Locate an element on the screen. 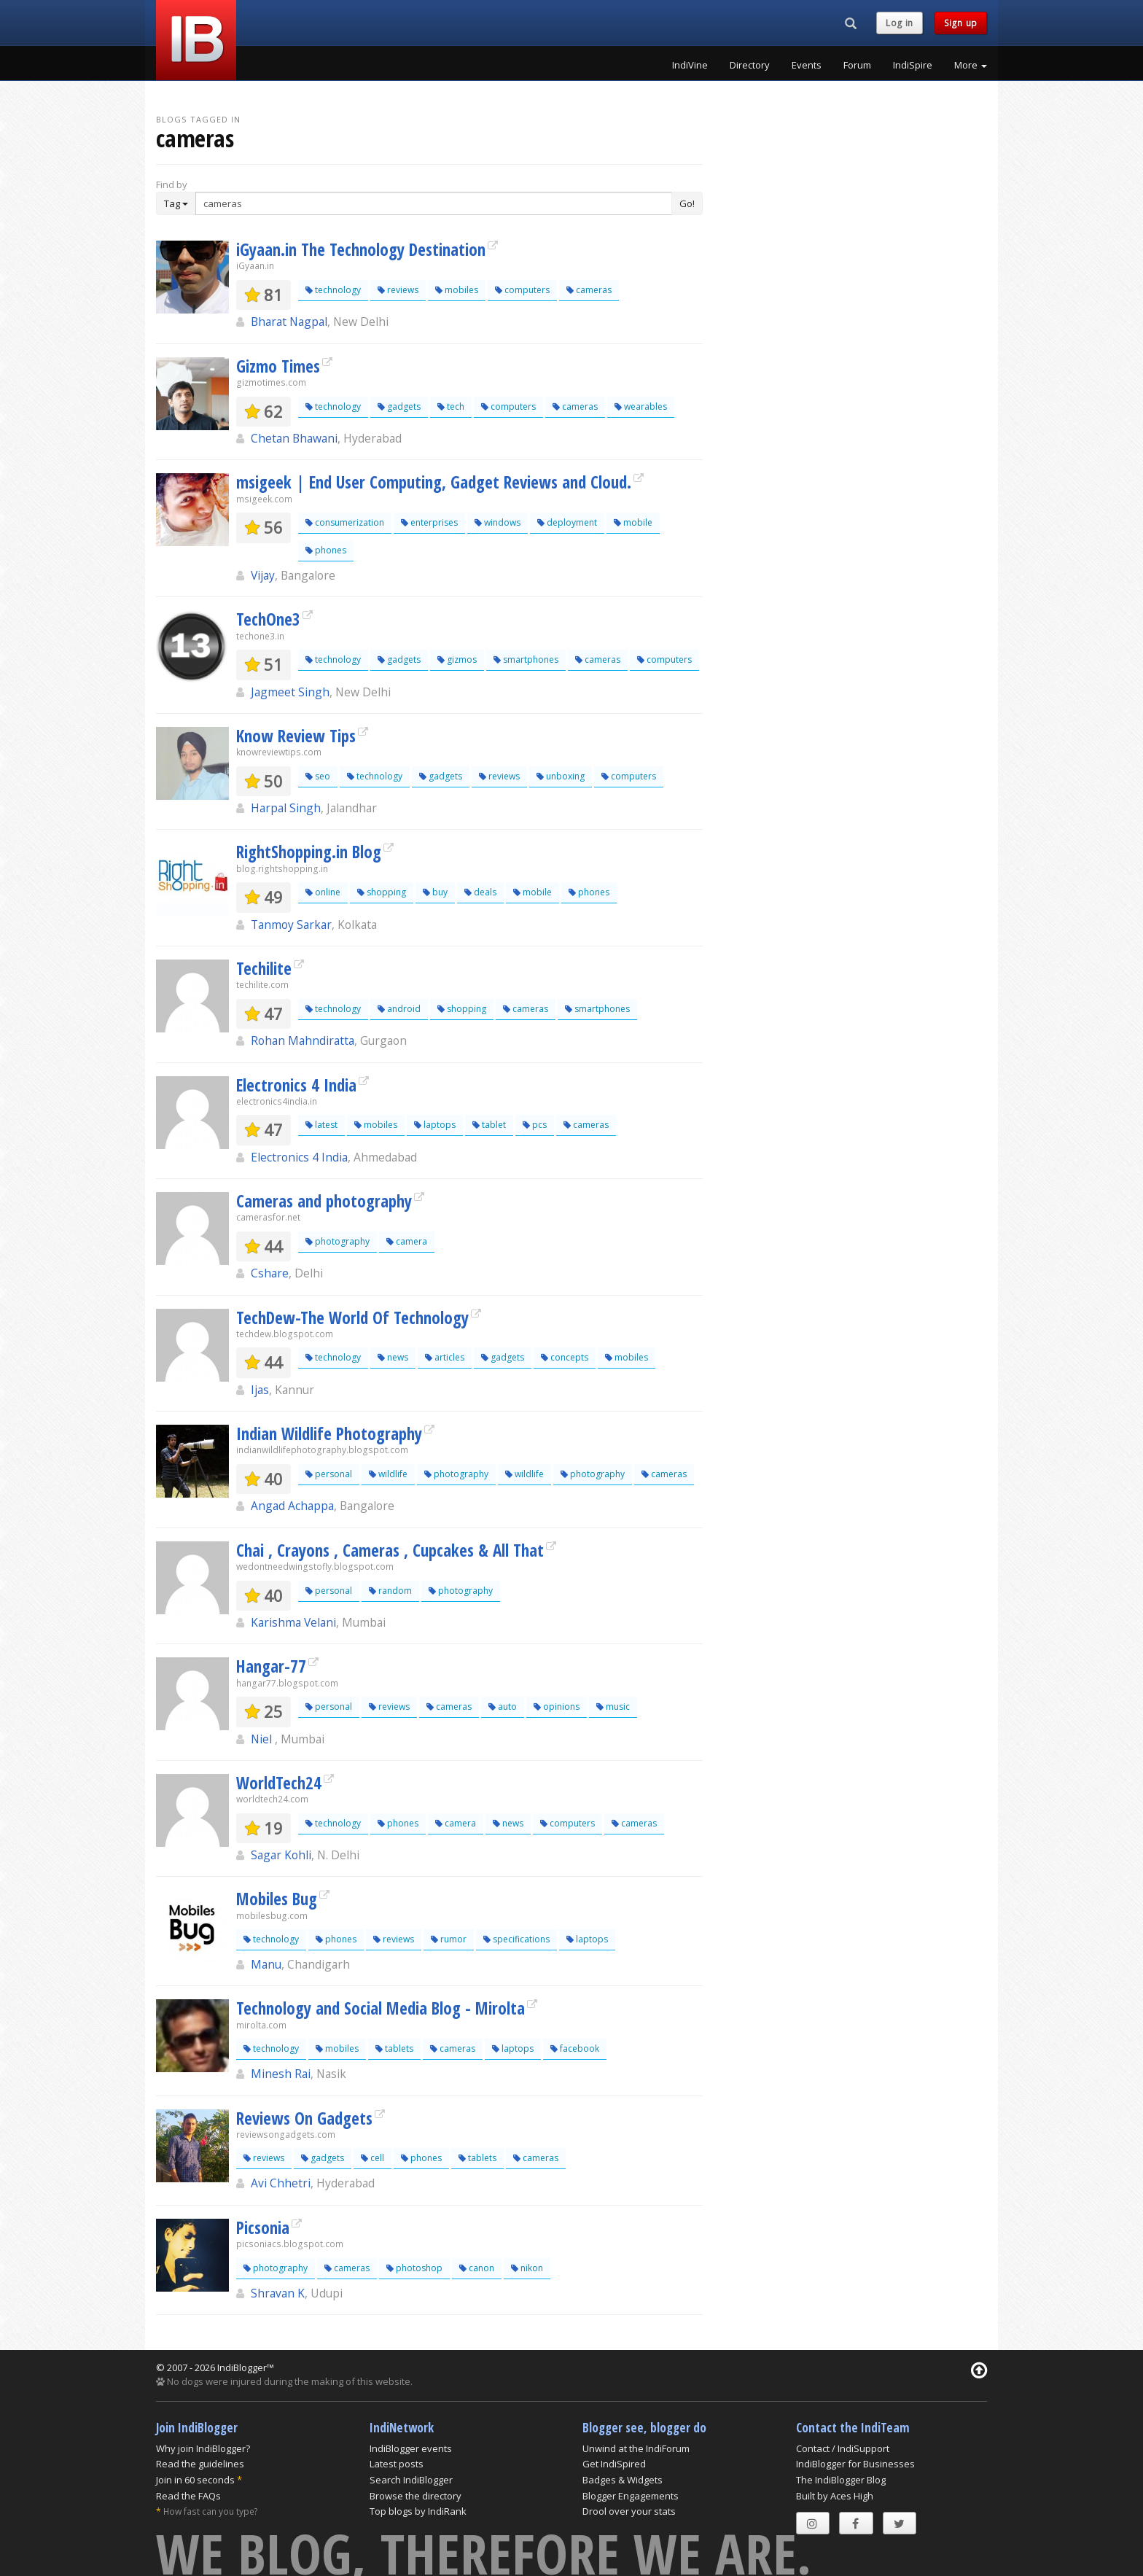 This screenshot has width=1143, height=2576. windows is located at coordinates (497, 522).